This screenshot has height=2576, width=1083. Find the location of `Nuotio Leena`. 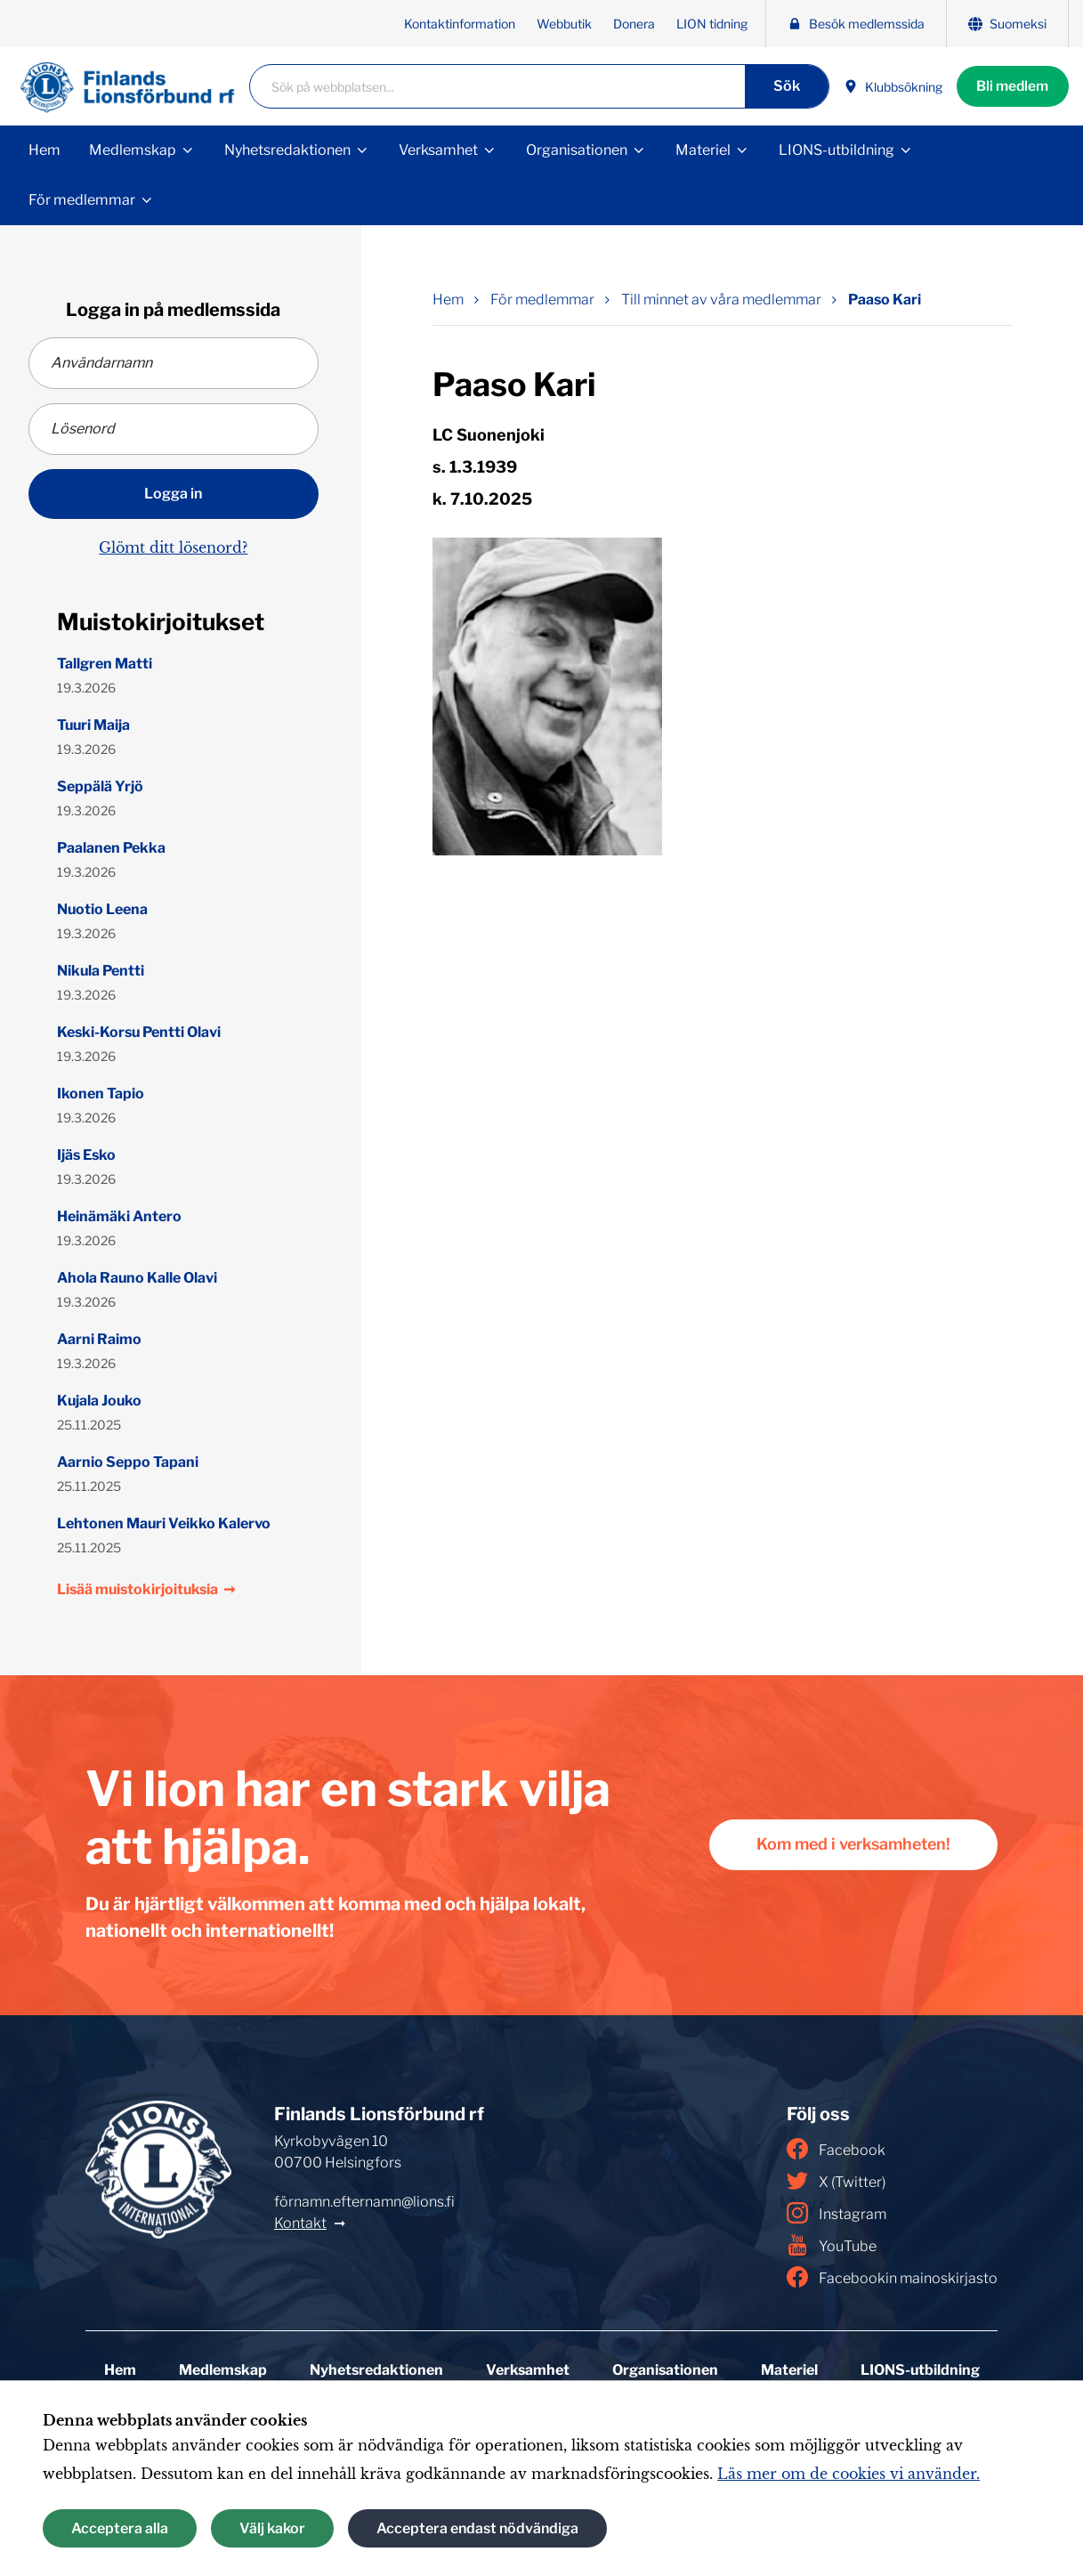

Nuotio Leena is located at coordinates (102, 909).